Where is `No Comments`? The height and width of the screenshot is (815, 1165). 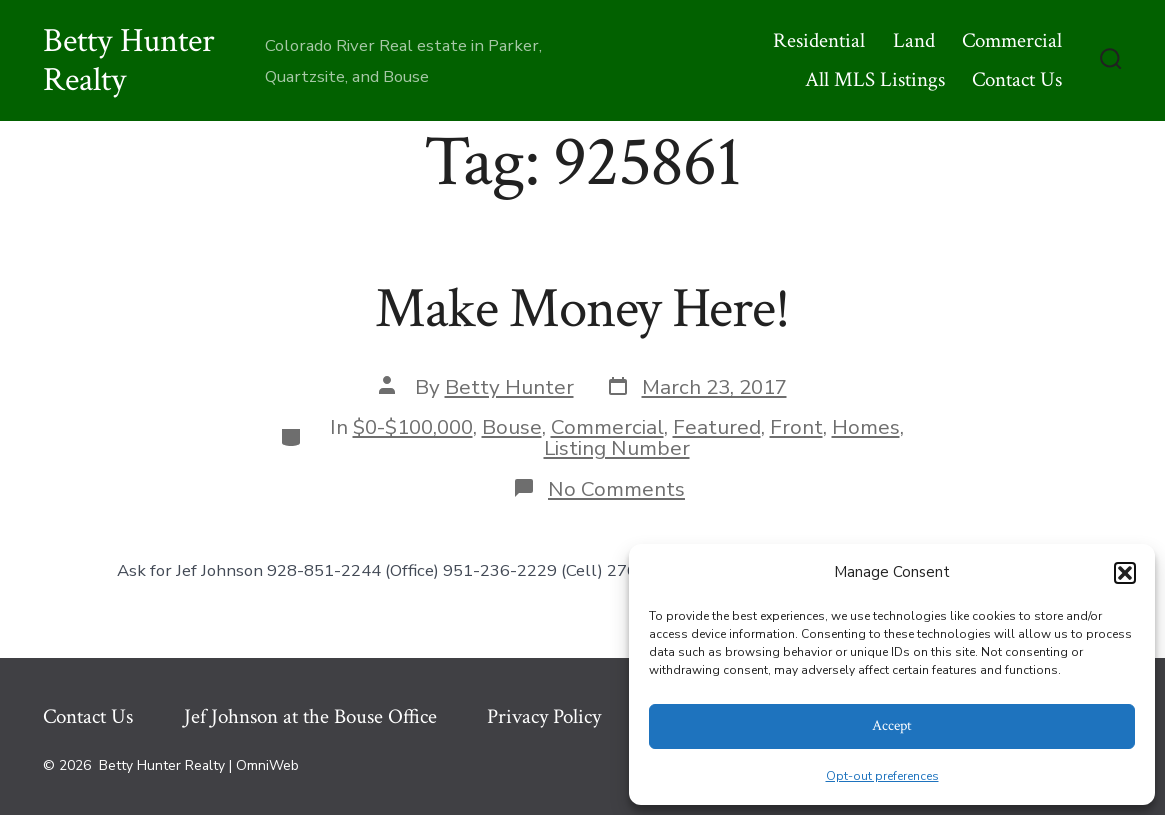 No Comments is located at coordinates (616, 489).